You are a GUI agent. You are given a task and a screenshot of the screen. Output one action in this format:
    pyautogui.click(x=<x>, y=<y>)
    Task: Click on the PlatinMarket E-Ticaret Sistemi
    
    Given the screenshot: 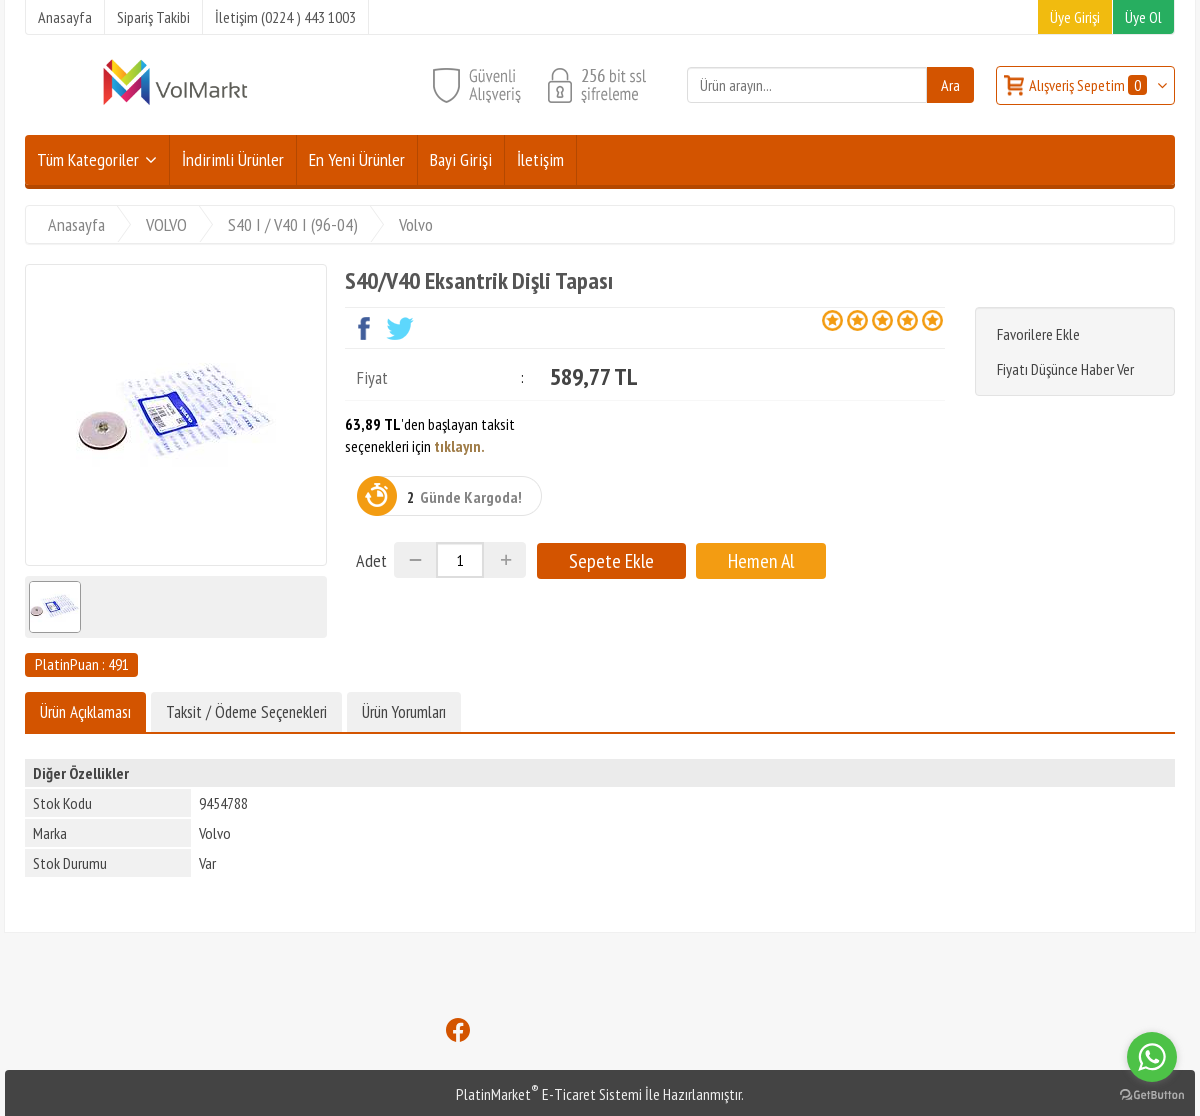 What is the action you would take?
    pyautogui.click(x=549, y=1094)
    